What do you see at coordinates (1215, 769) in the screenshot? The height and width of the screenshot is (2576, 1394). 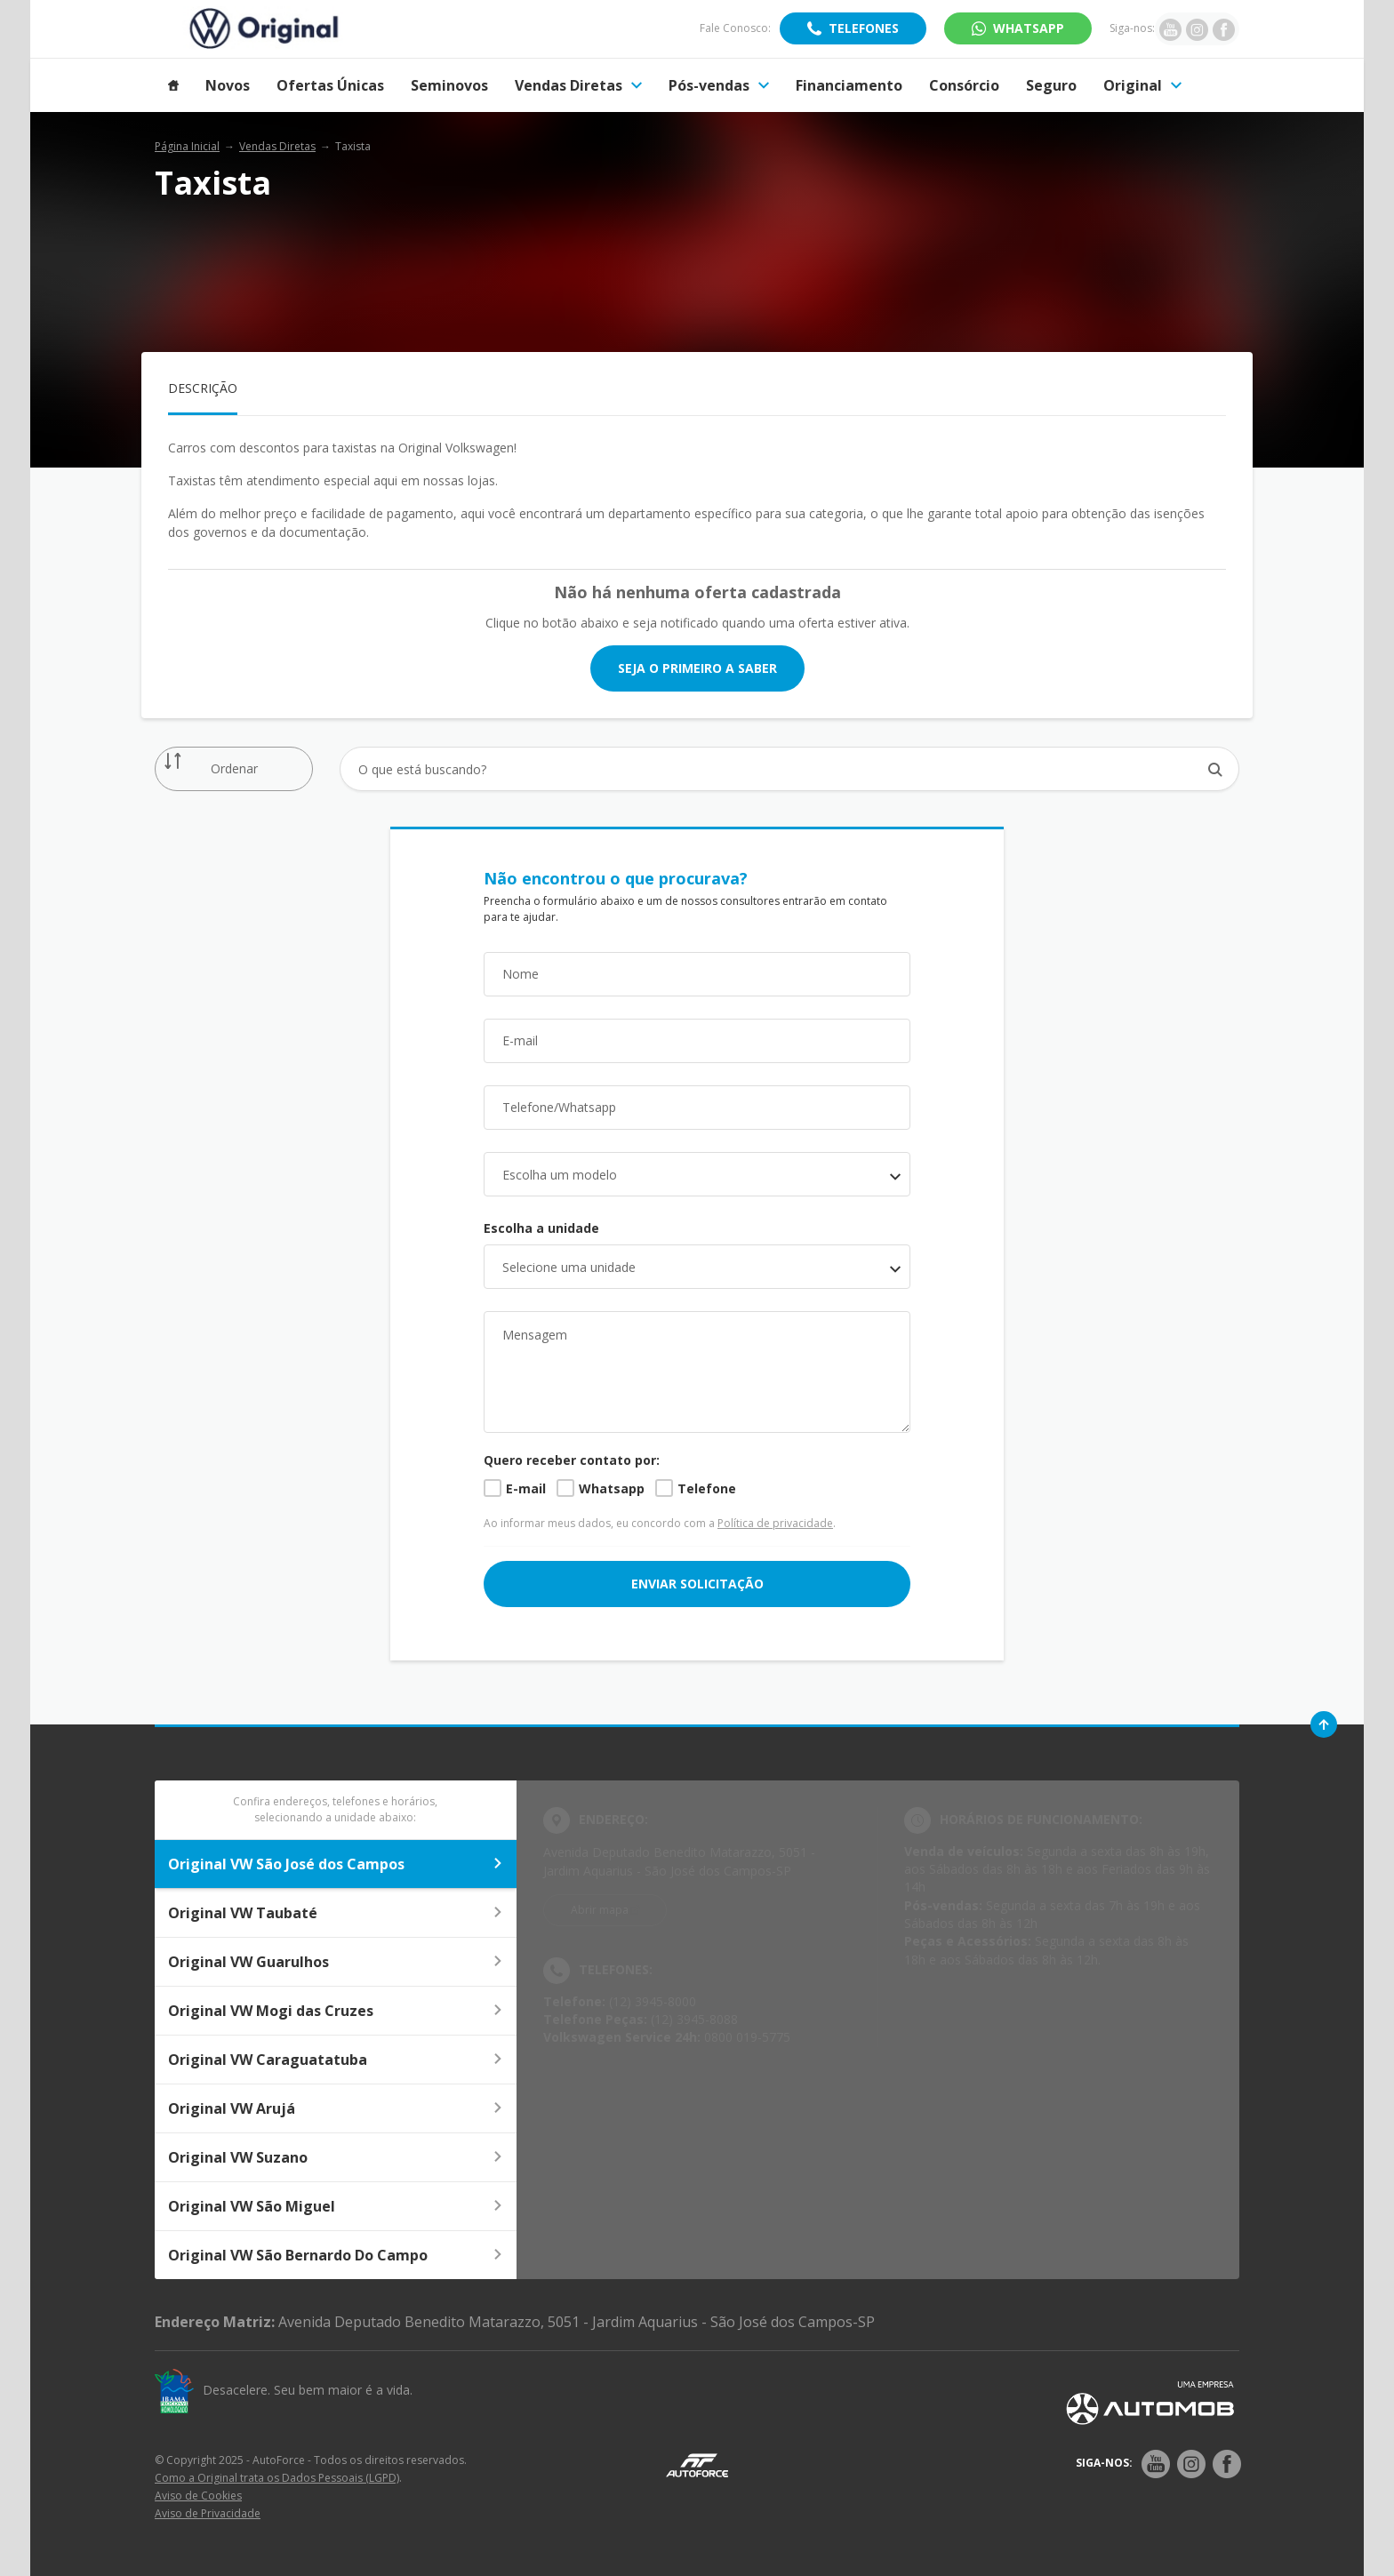 I see `[Botão de busca]` at bounding box center [1215, 769].